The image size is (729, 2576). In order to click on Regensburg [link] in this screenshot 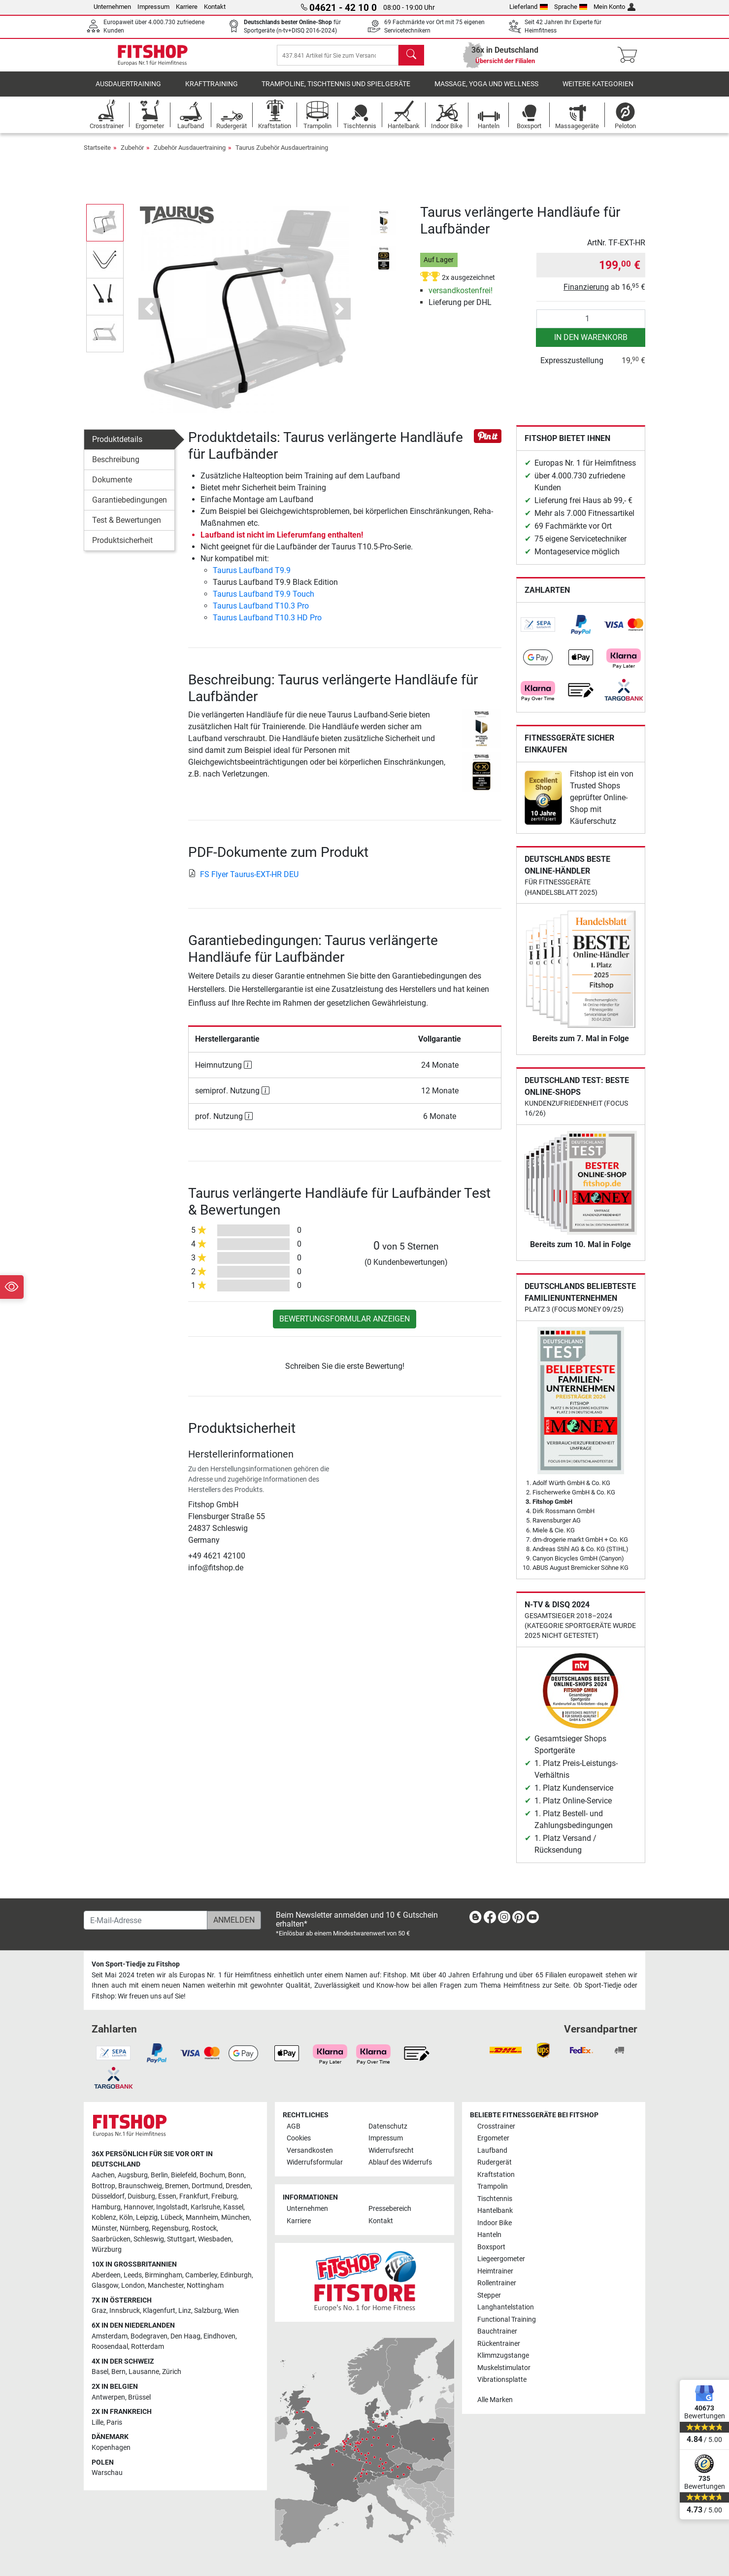, I will do `click(170, 2228)`.